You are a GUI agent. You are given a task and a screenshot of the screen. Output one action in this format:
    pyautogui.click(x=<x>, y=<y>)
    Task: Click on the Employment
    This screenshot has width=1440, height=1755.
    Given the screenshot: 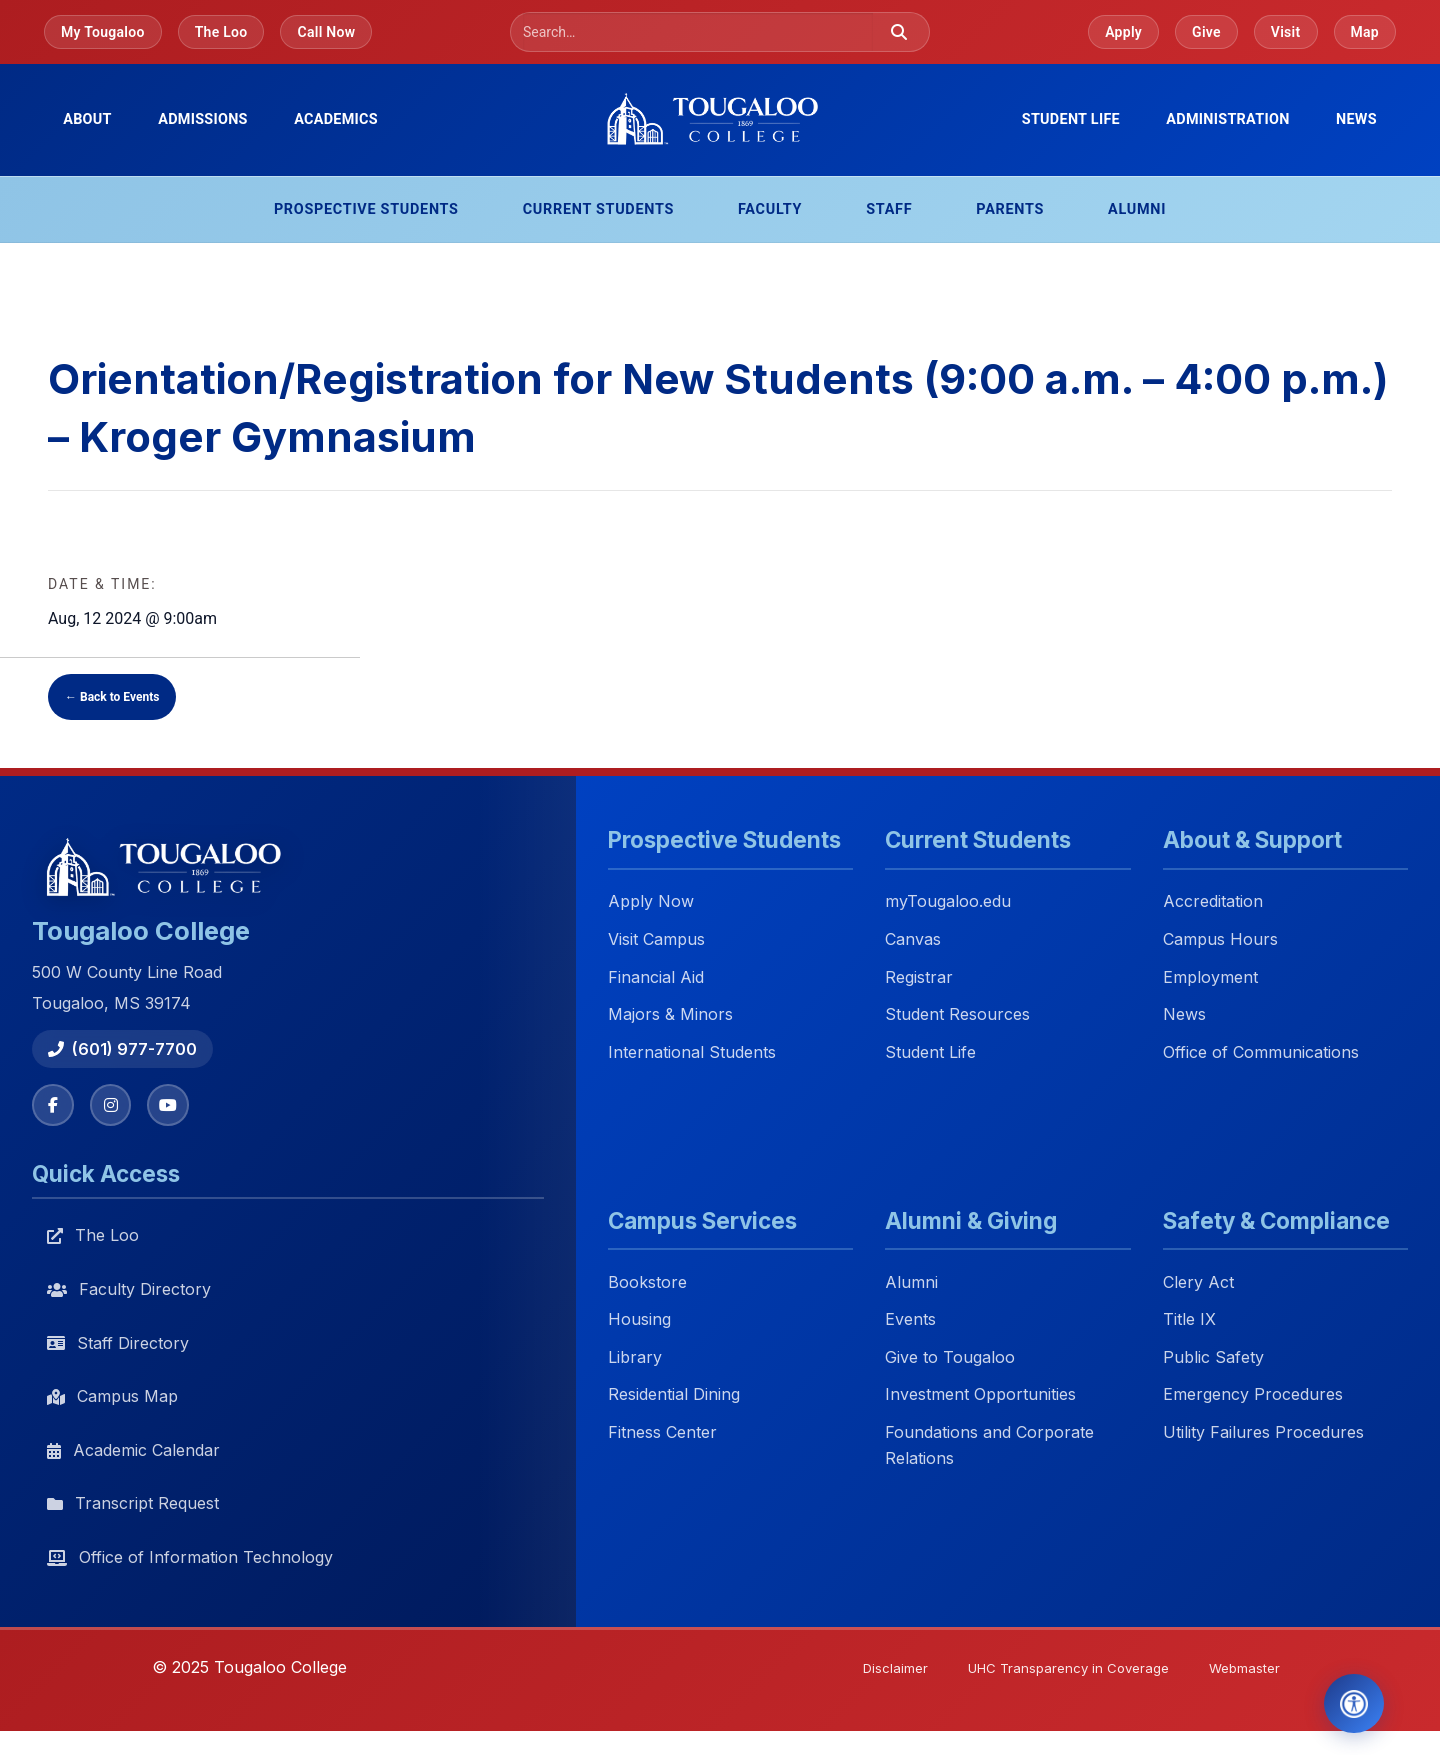 What is the action you would take?
    pyautogui.click(x=1210, y=977)
    